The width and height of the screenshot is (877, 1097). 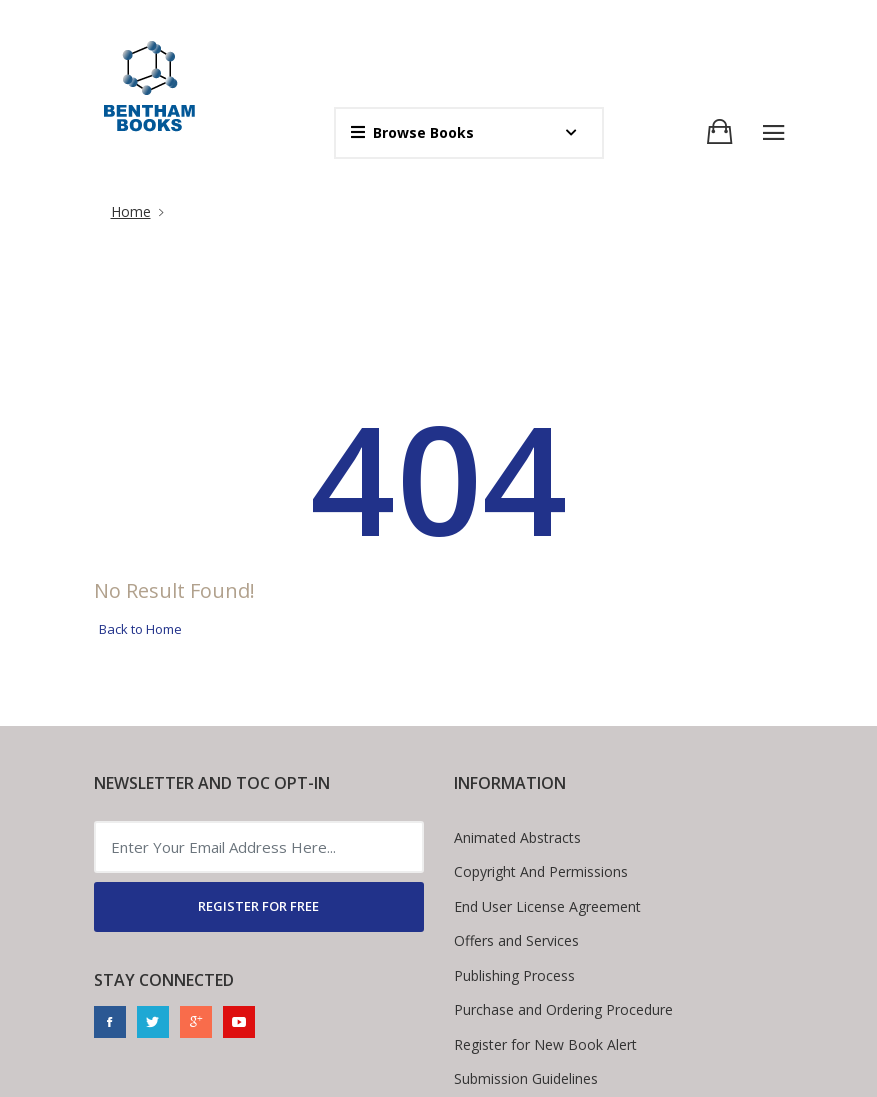 I want to click on Purchase and Ordering Procedure, so click(x=563, y=1009).